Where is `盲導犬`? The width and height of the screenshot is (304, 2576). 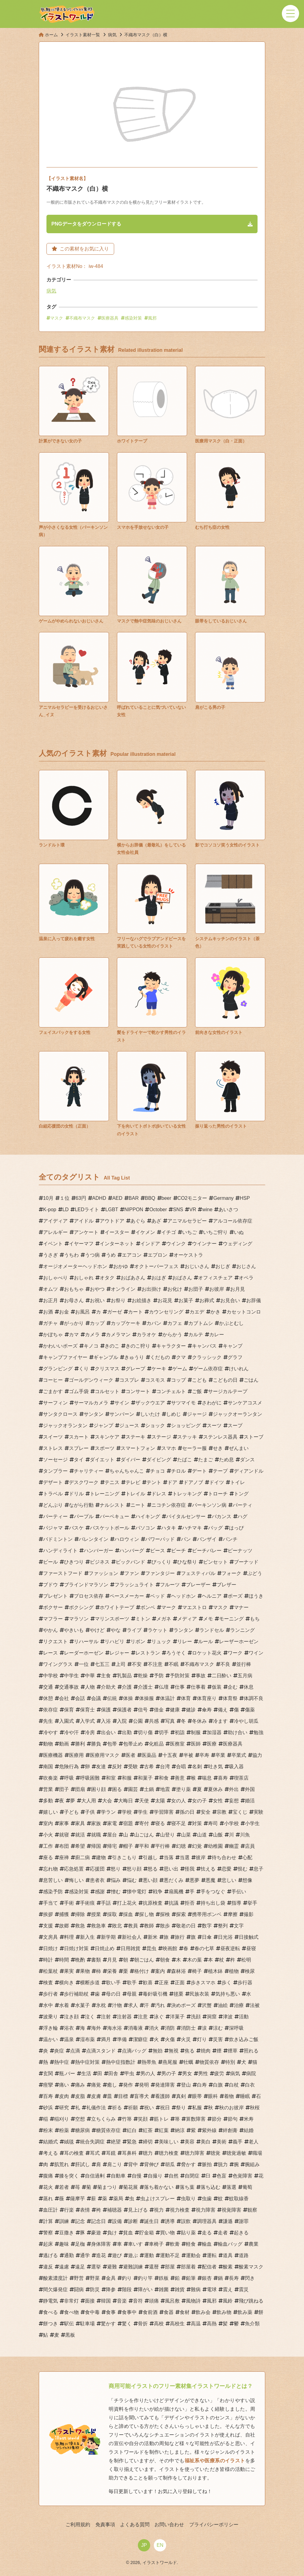
盲導犬 is located at coordinates (141, 2096).